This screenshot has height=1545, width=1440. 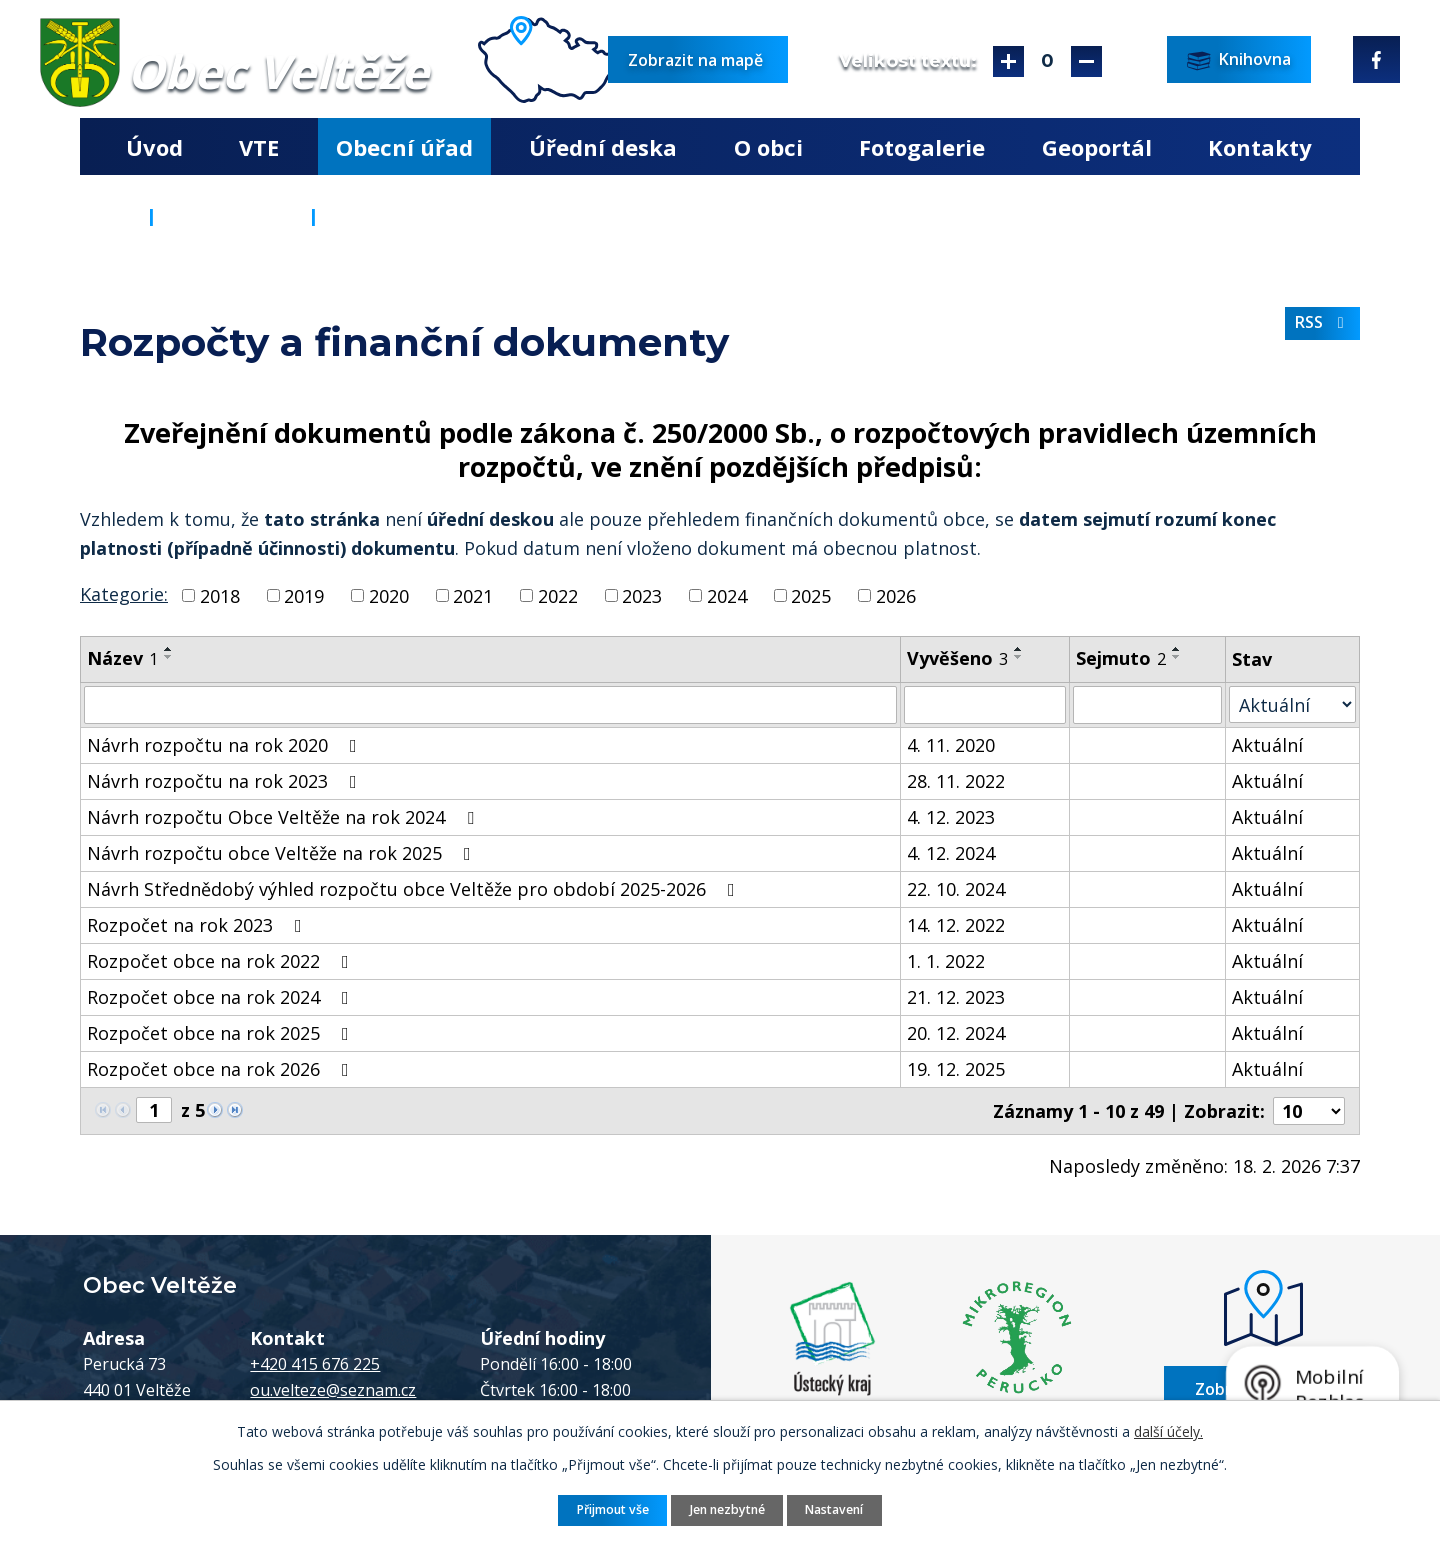 I want to click on Větší, so click(x=1008, y=61).